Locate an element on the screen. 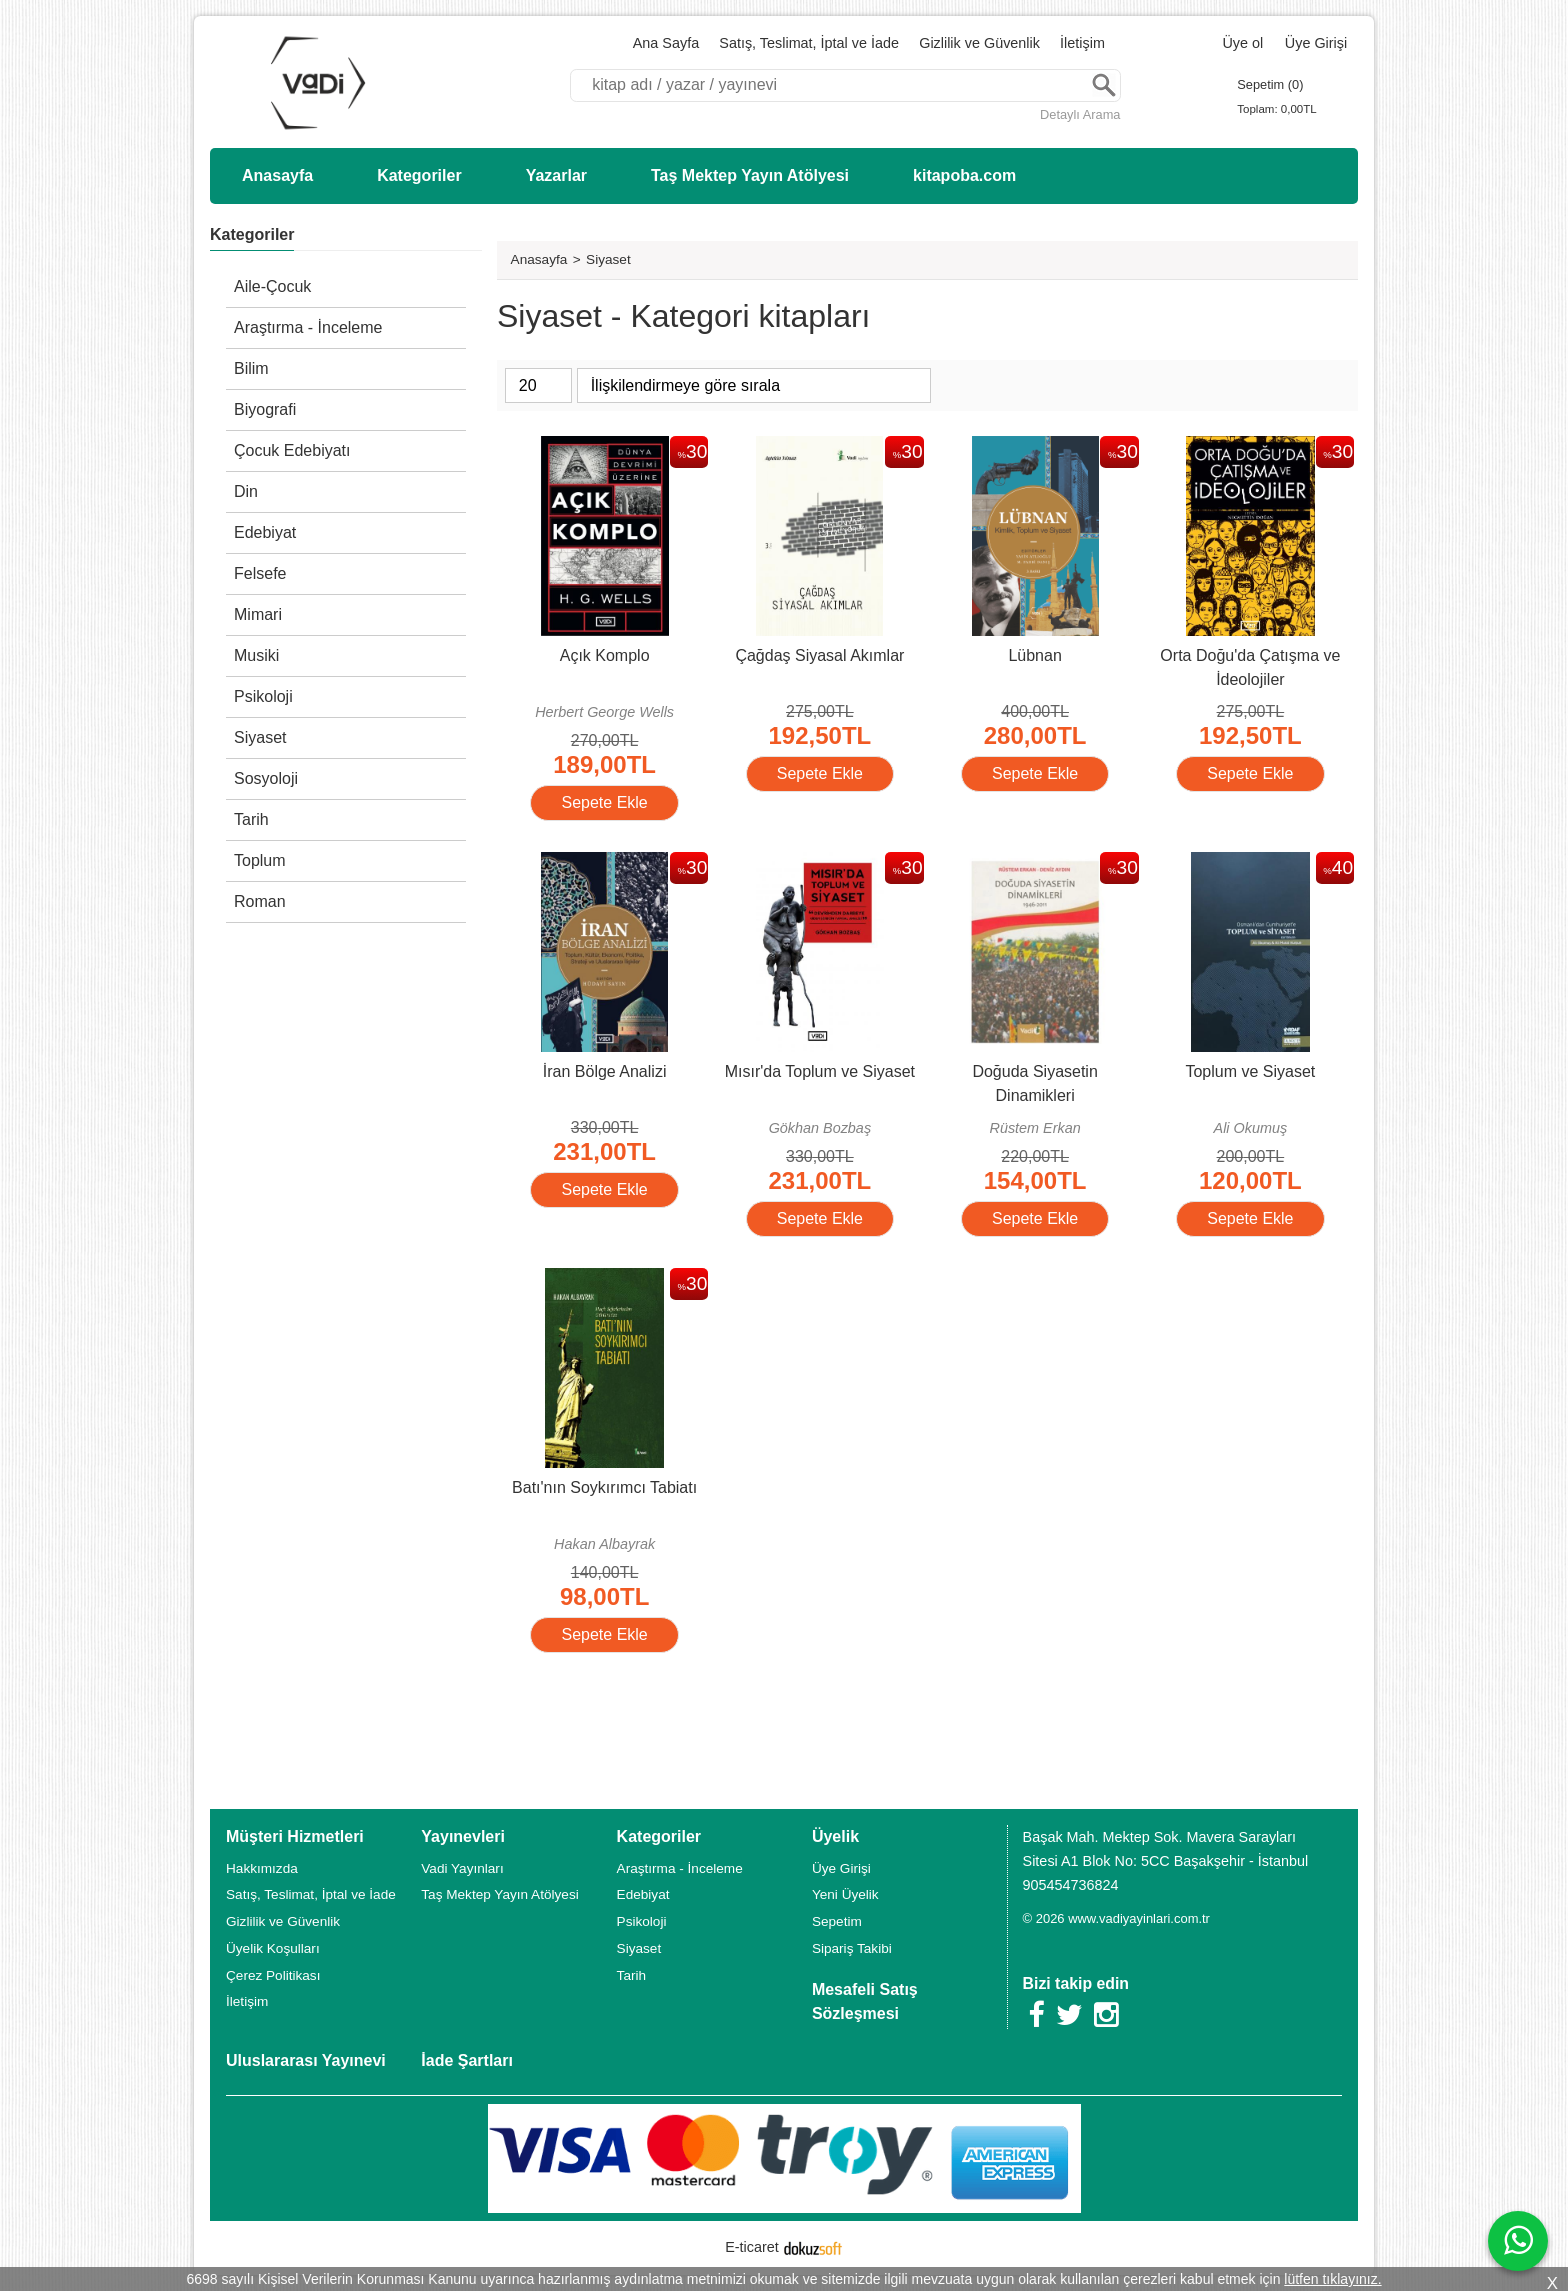  Mısır'da Toplum ve Siyaset is located at coordinates (820, 1071).